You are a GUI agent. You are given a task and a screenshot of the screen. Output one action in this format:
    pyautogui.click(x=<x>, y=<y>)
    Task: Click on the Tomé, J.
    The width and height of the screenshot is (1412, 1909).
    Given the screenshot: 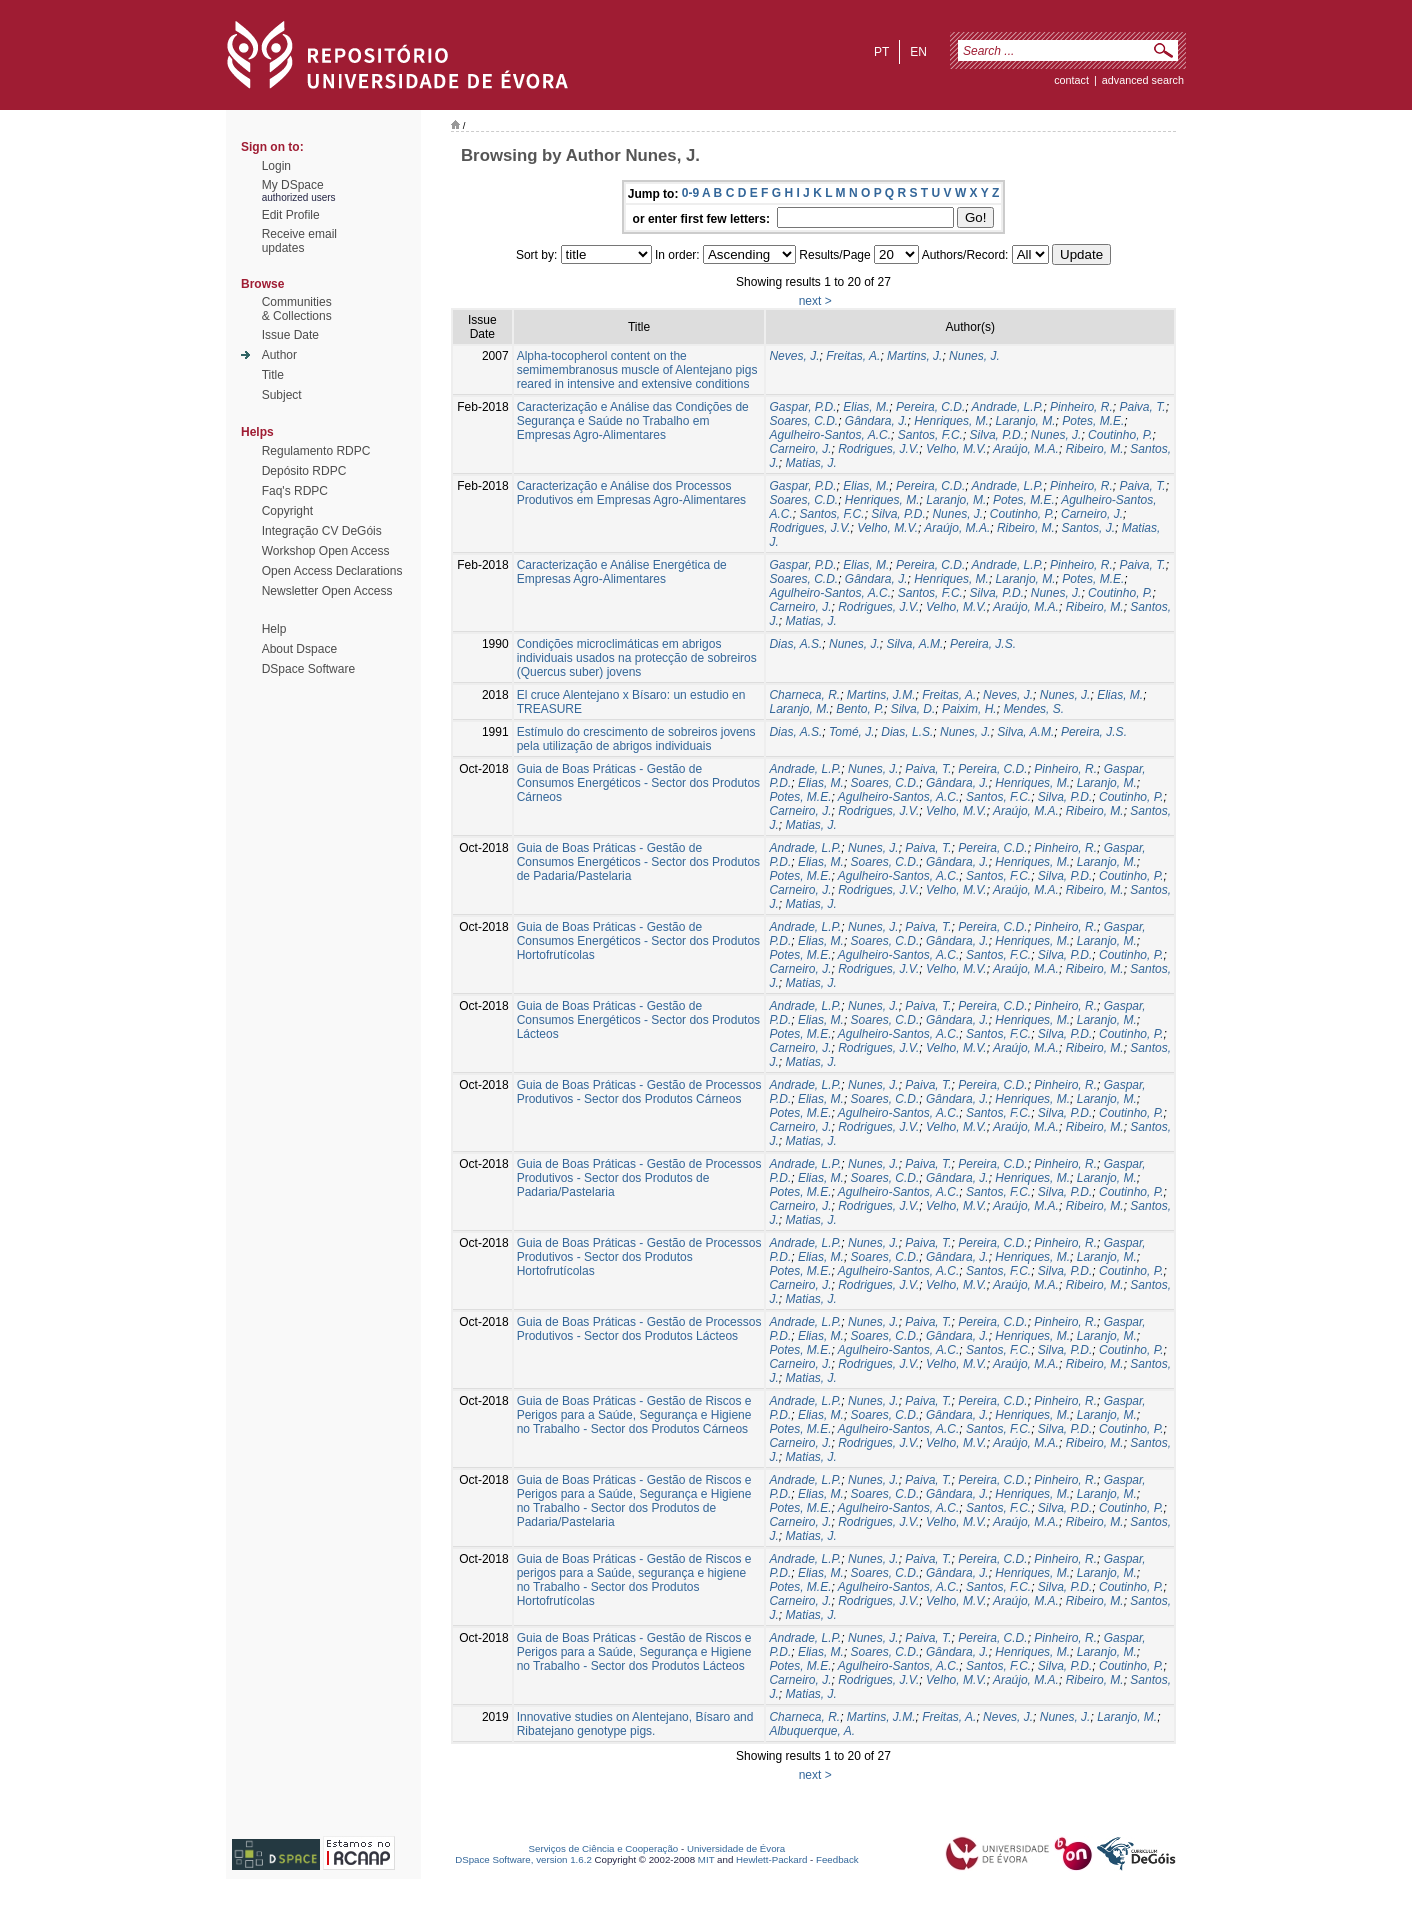 What is the action you would take?
    pyautogui.click(x=852, y=732)
    